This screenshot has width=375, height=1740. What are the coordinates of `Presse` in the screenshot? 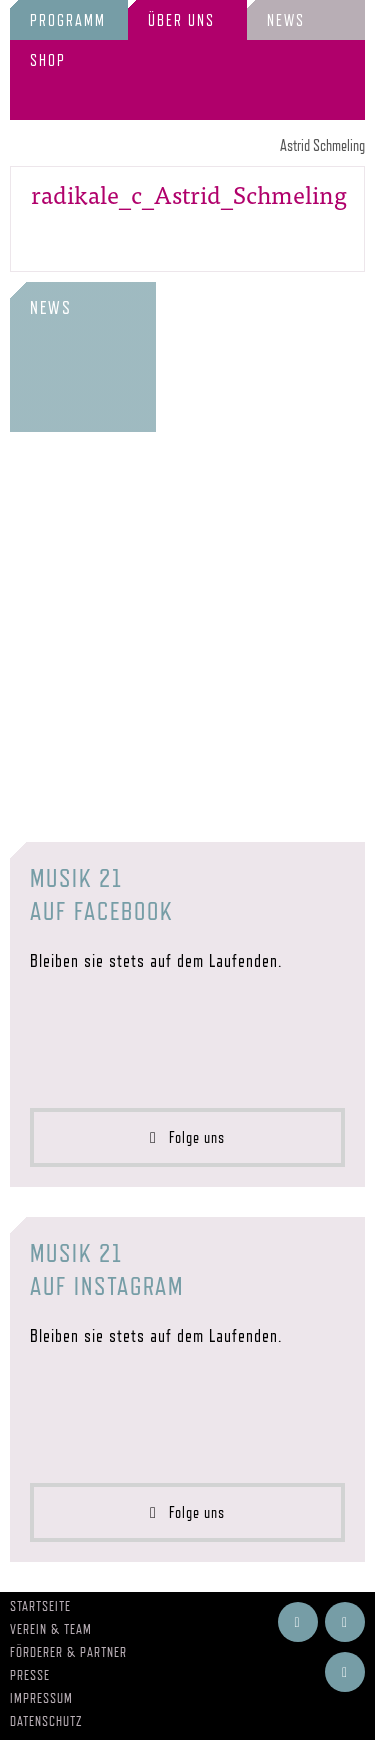 It's located at (30, 1675).